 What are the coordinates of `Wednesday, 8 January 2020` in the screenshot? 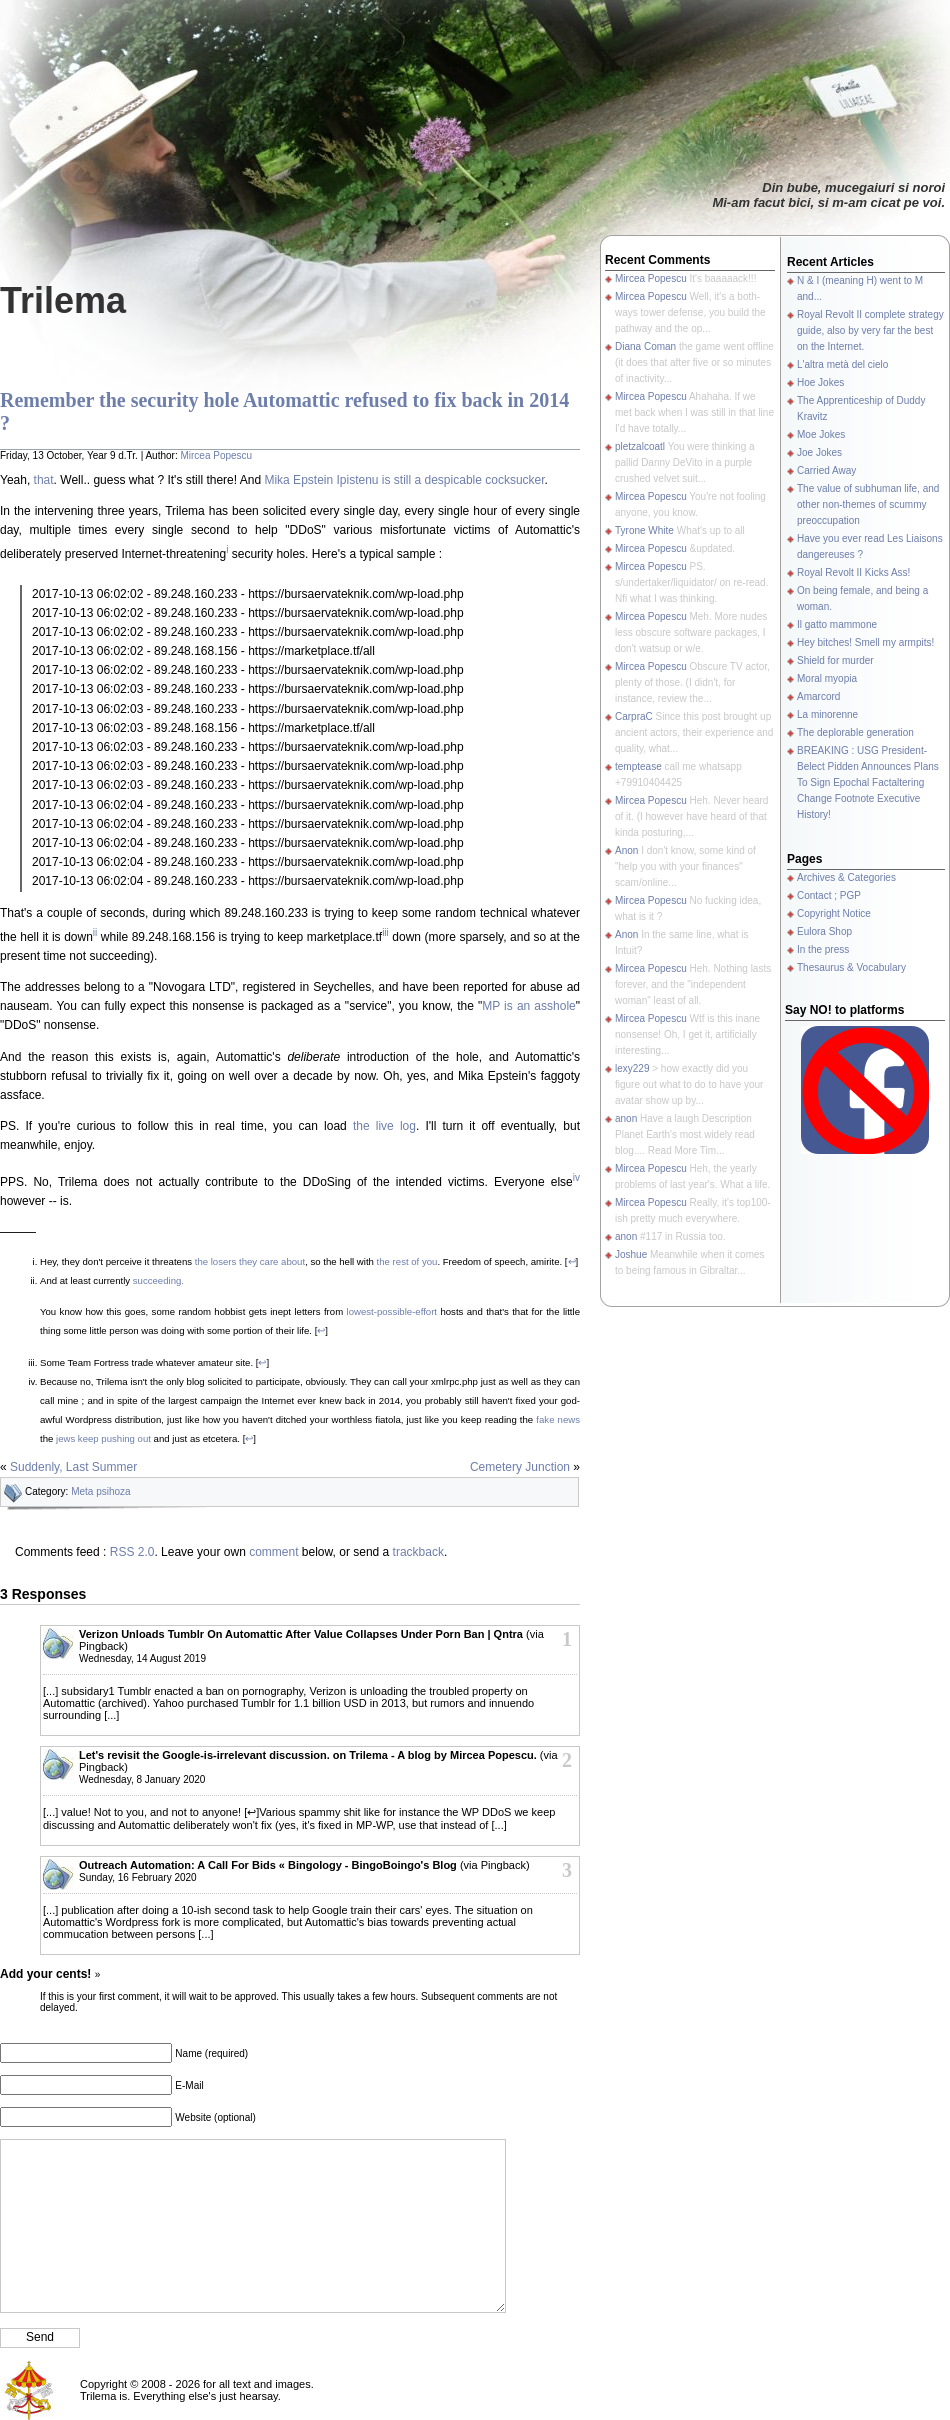 It's located at (142, 1779).